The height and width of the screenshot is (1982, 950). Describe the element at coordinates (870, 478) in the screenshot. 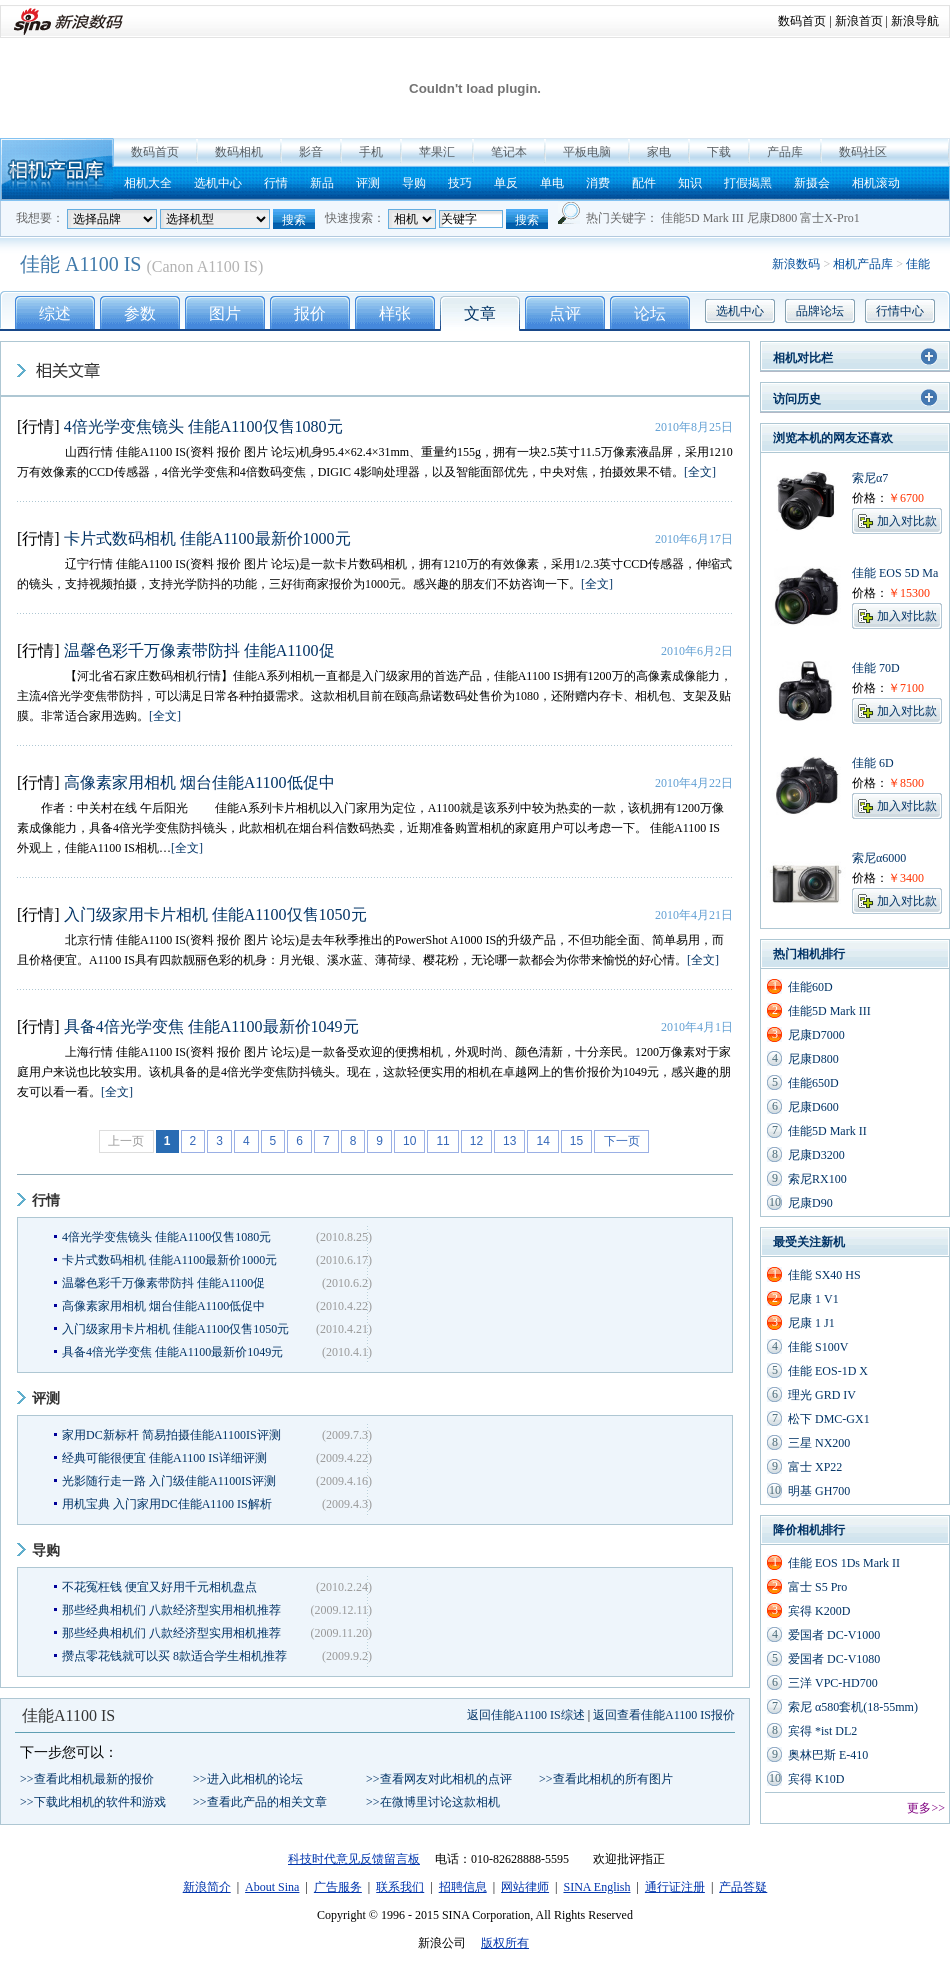

I see `索尼α7` at that location.